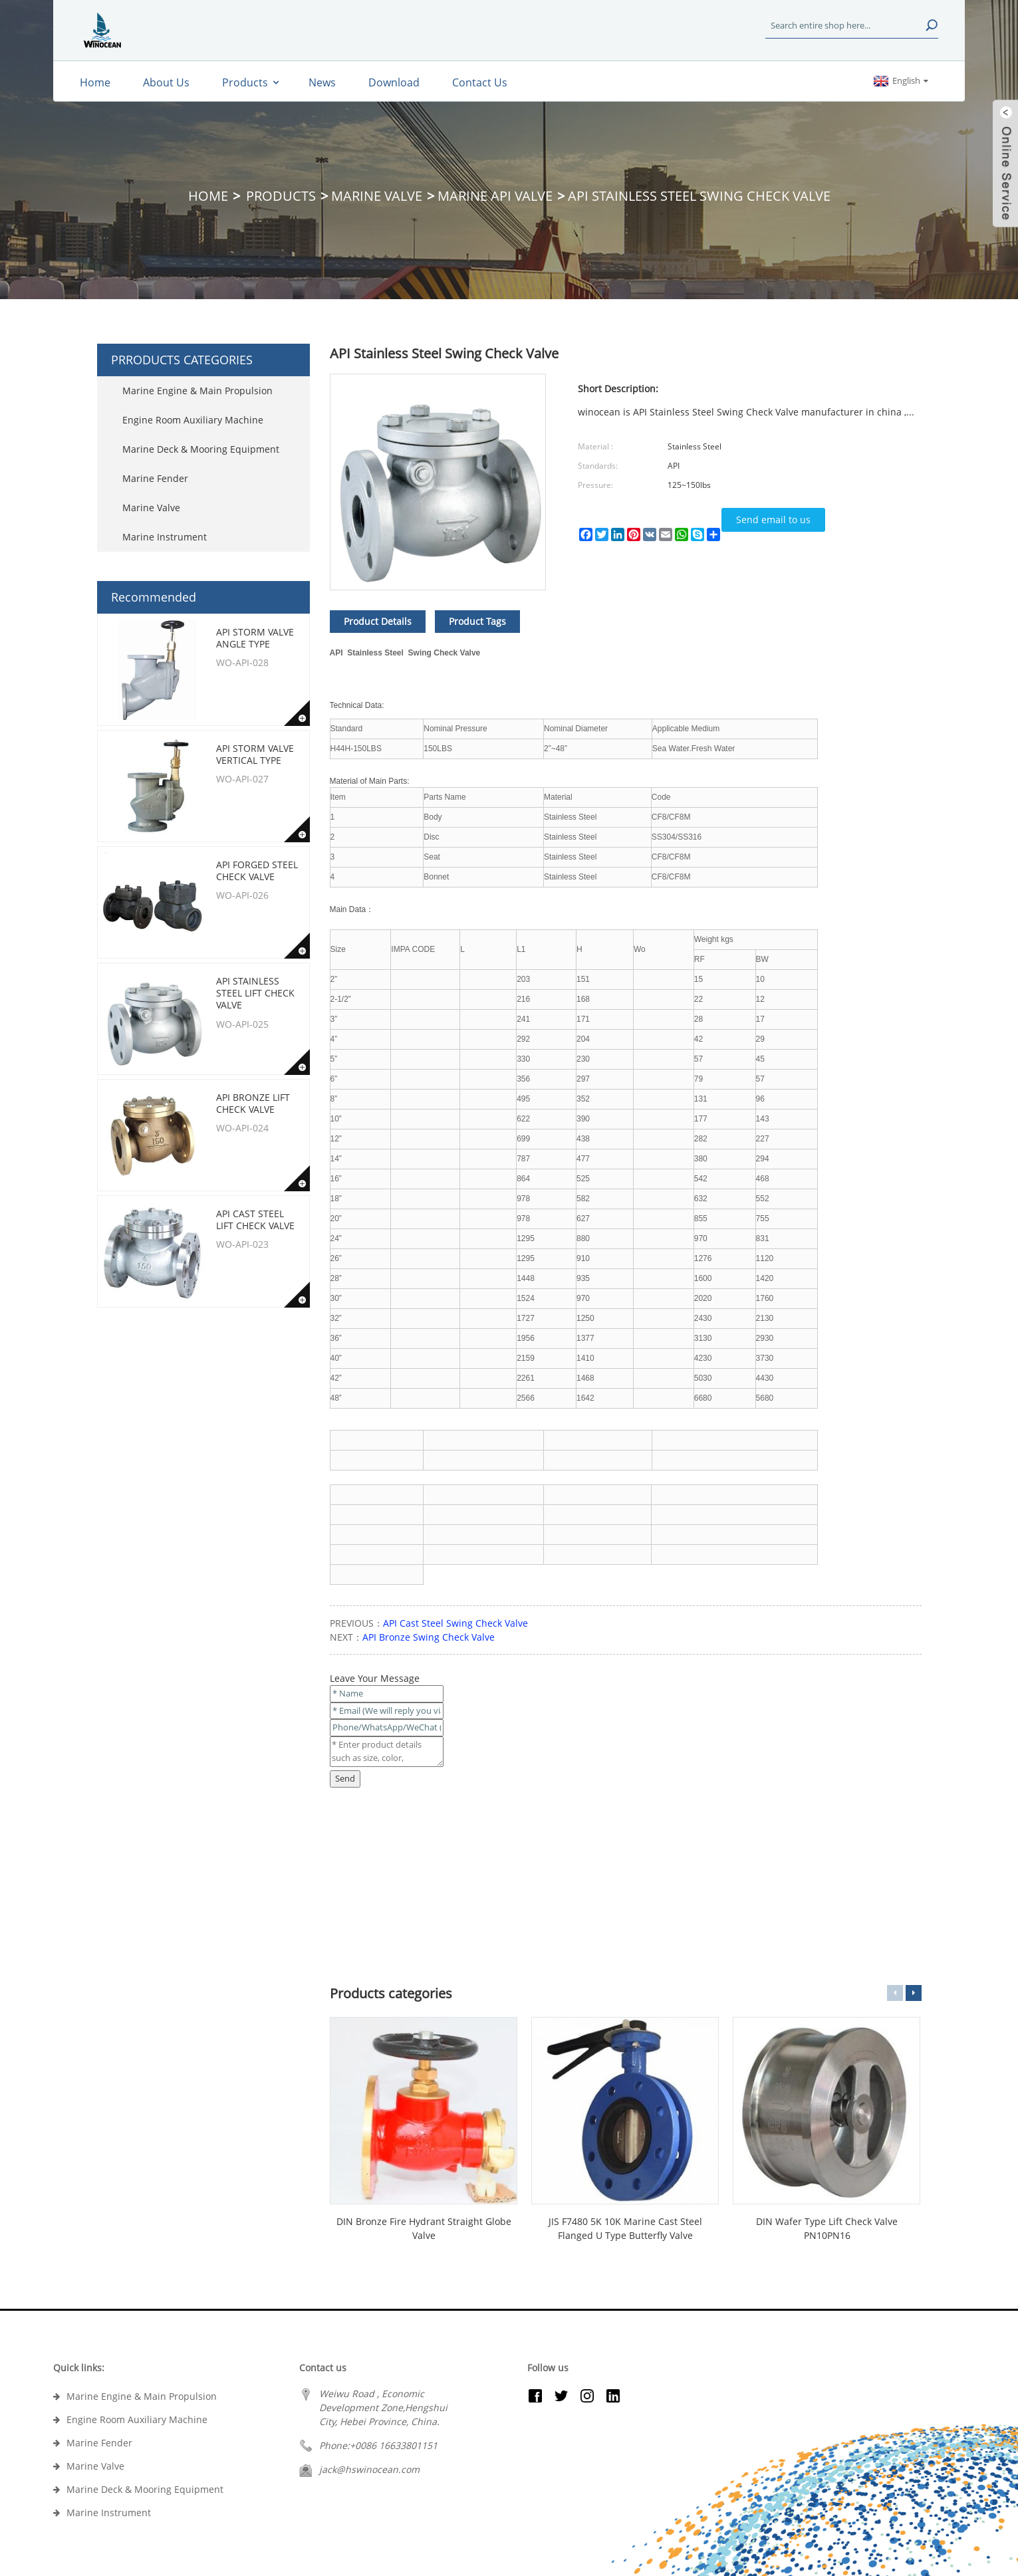  I want to click on API Cast Steel Lift Check Valve, so click(255, 1219).